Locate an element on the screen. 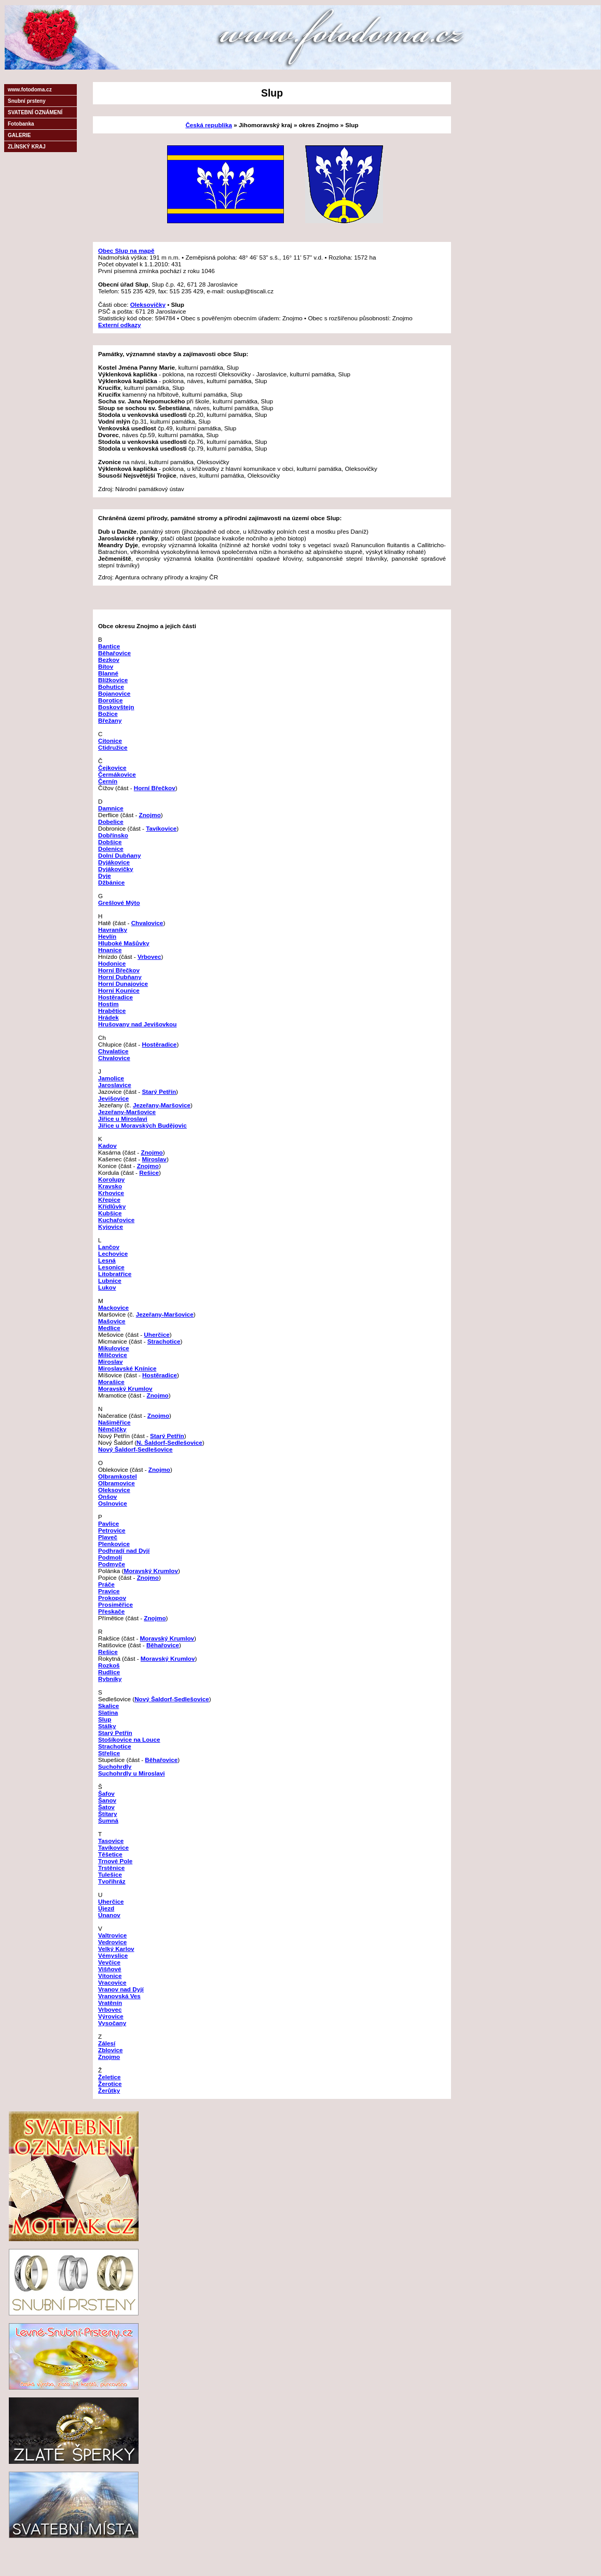 This screenshot has width=601, height=2576. Morašice is located at coordinates (111, 1381).